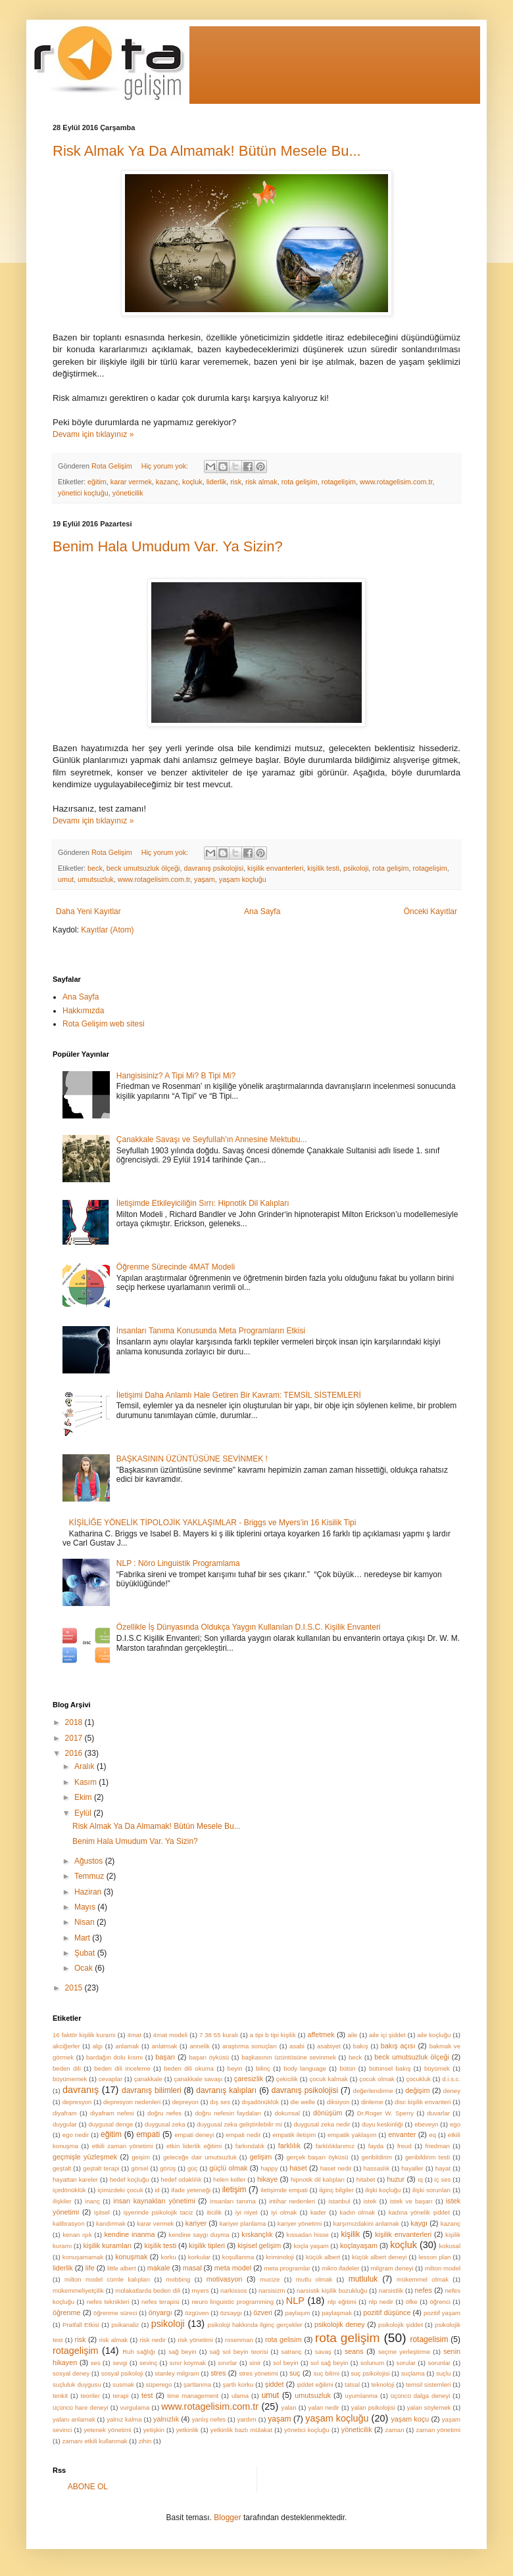 The height and width of the screenshot is (2576, 513). Describe the element at coordinates (287, 2268) in the screenshot. I see `meta programlar` at that location.